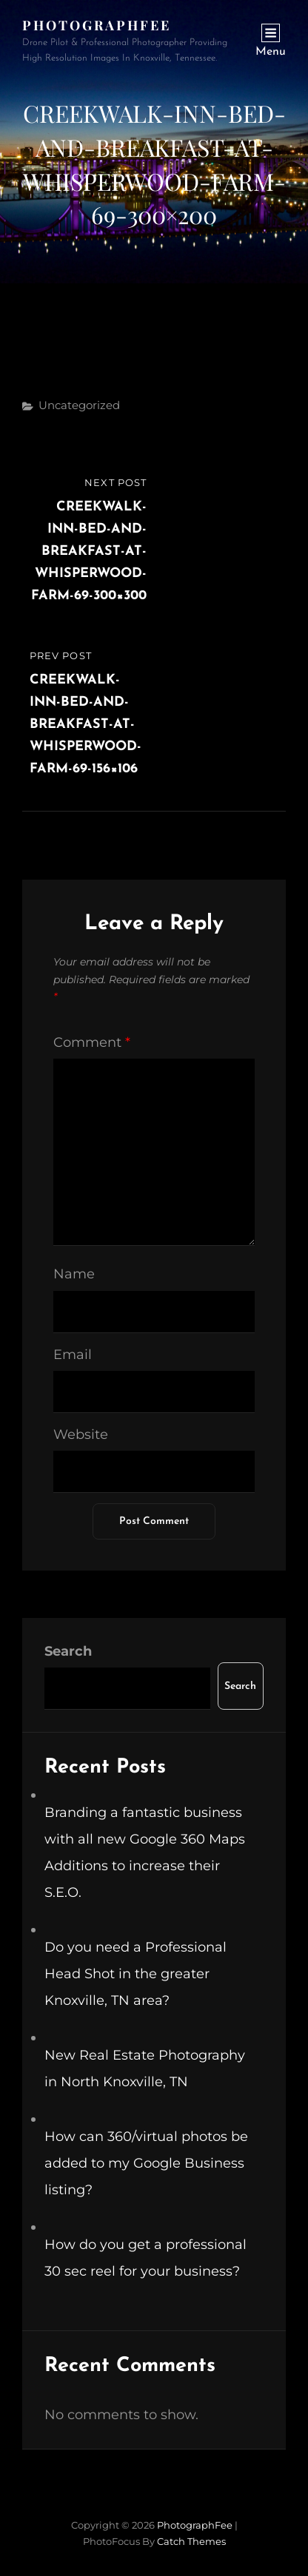 The image size is (308, 2576). Describe the element at coordinates (191, 2541) in the screenshot. I see `Catch Themes` at that location.